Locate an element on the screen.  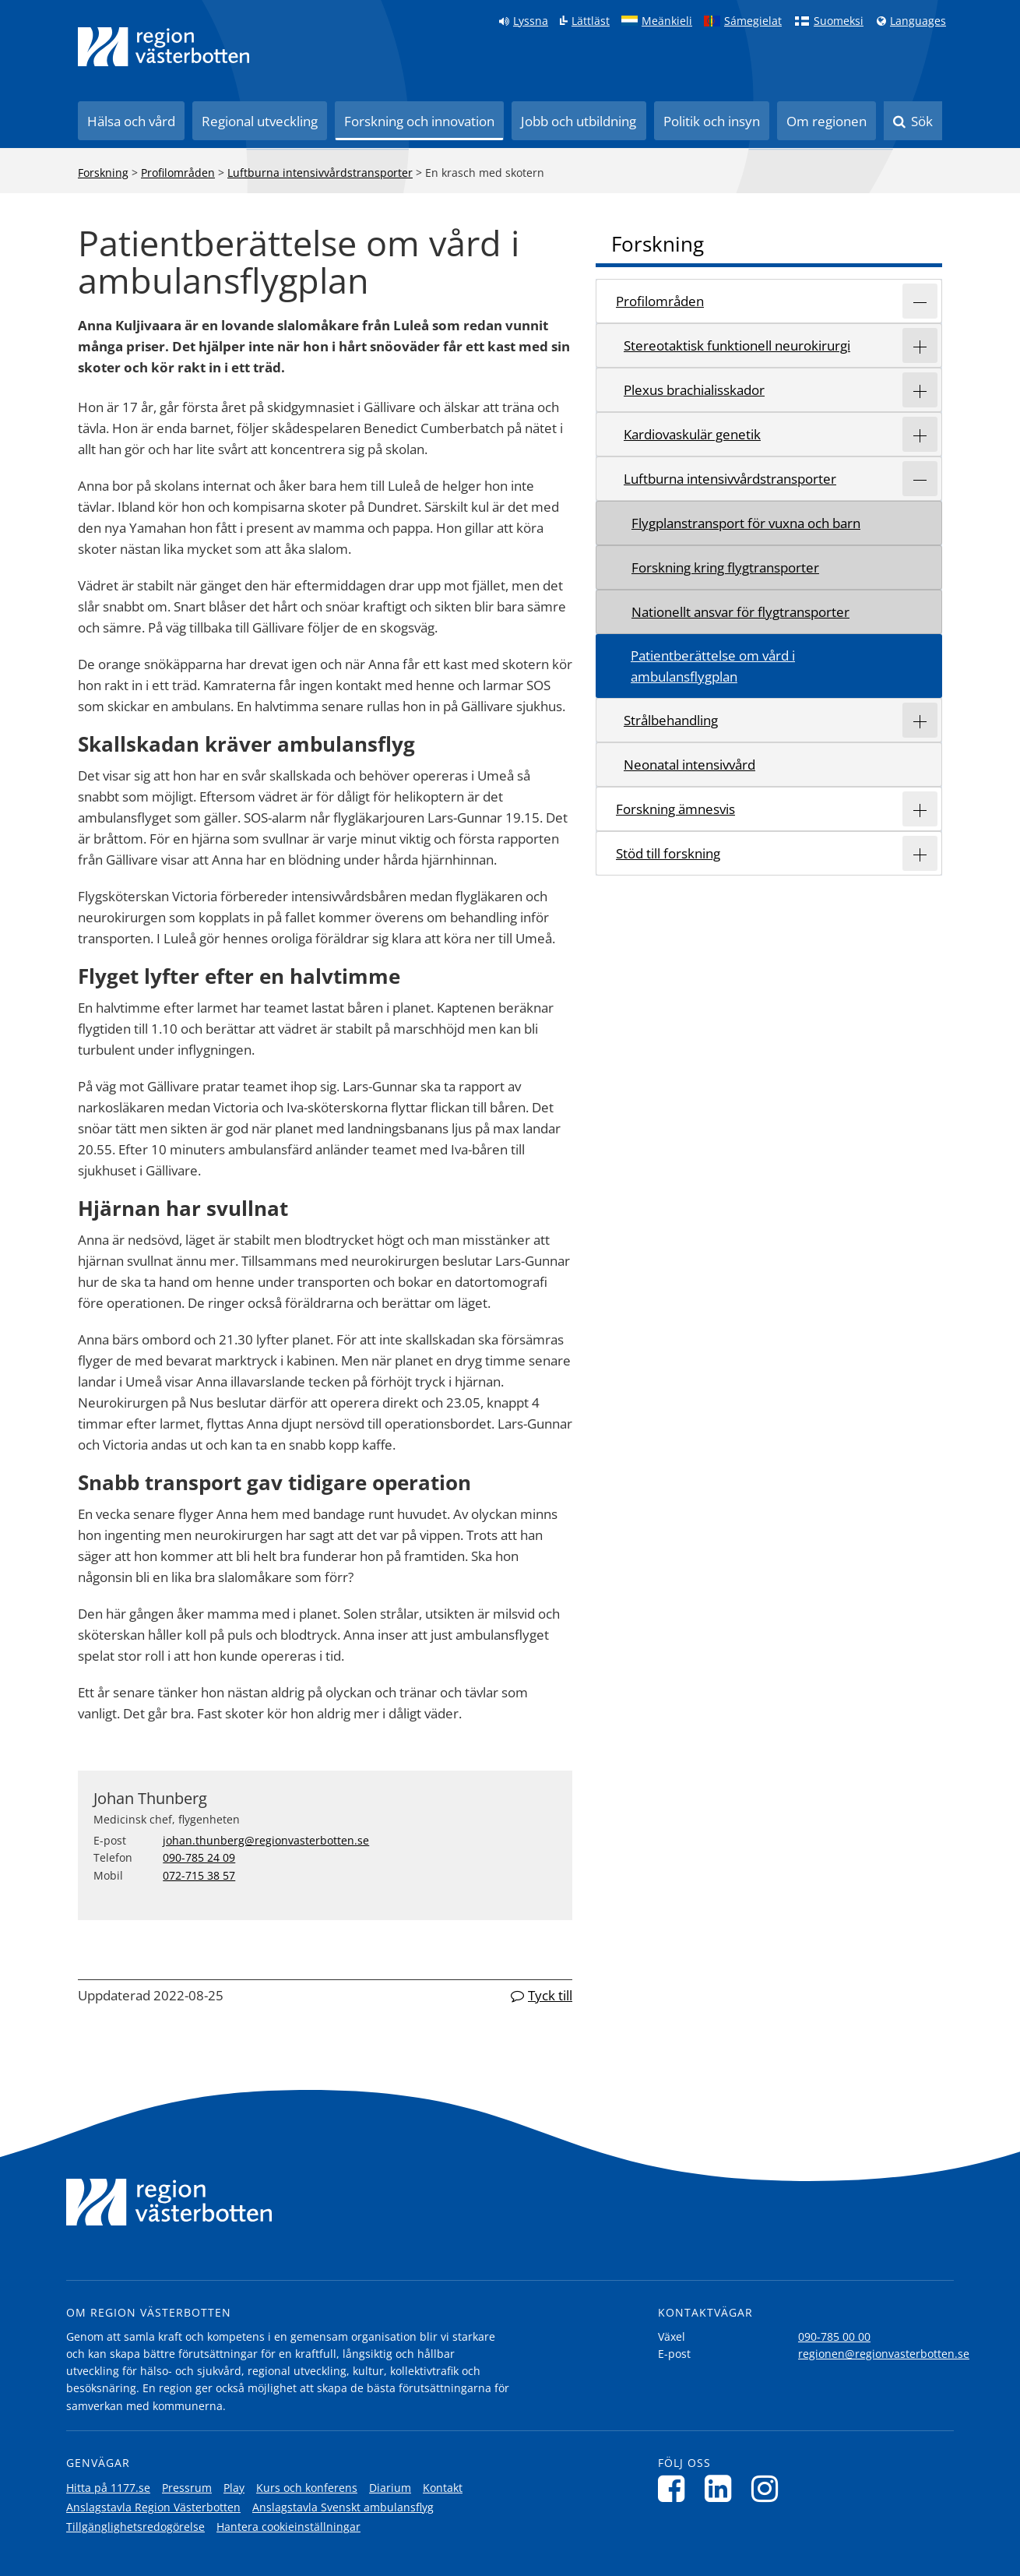
072-715 38 57 is located at coordinates (199, 1875).